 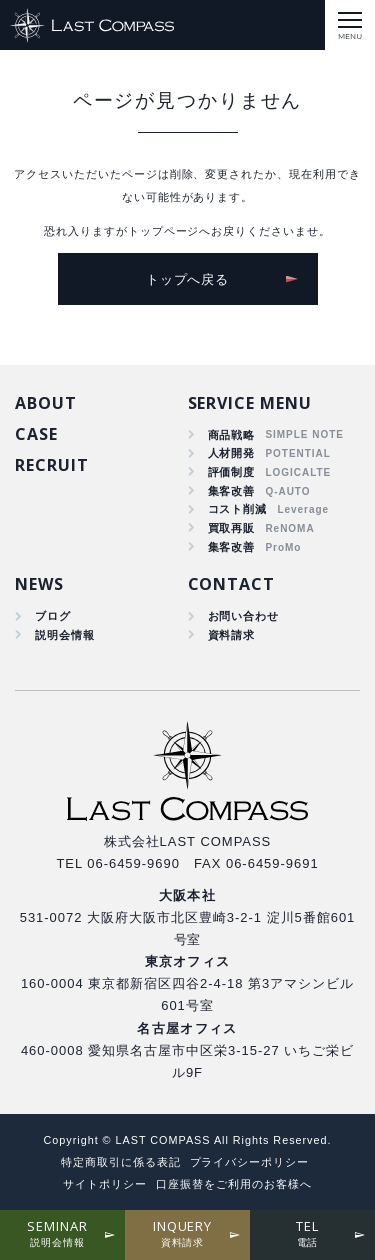 I want to click on 口座振替をご利用のお客様へ, so click(x=234, y=1184).